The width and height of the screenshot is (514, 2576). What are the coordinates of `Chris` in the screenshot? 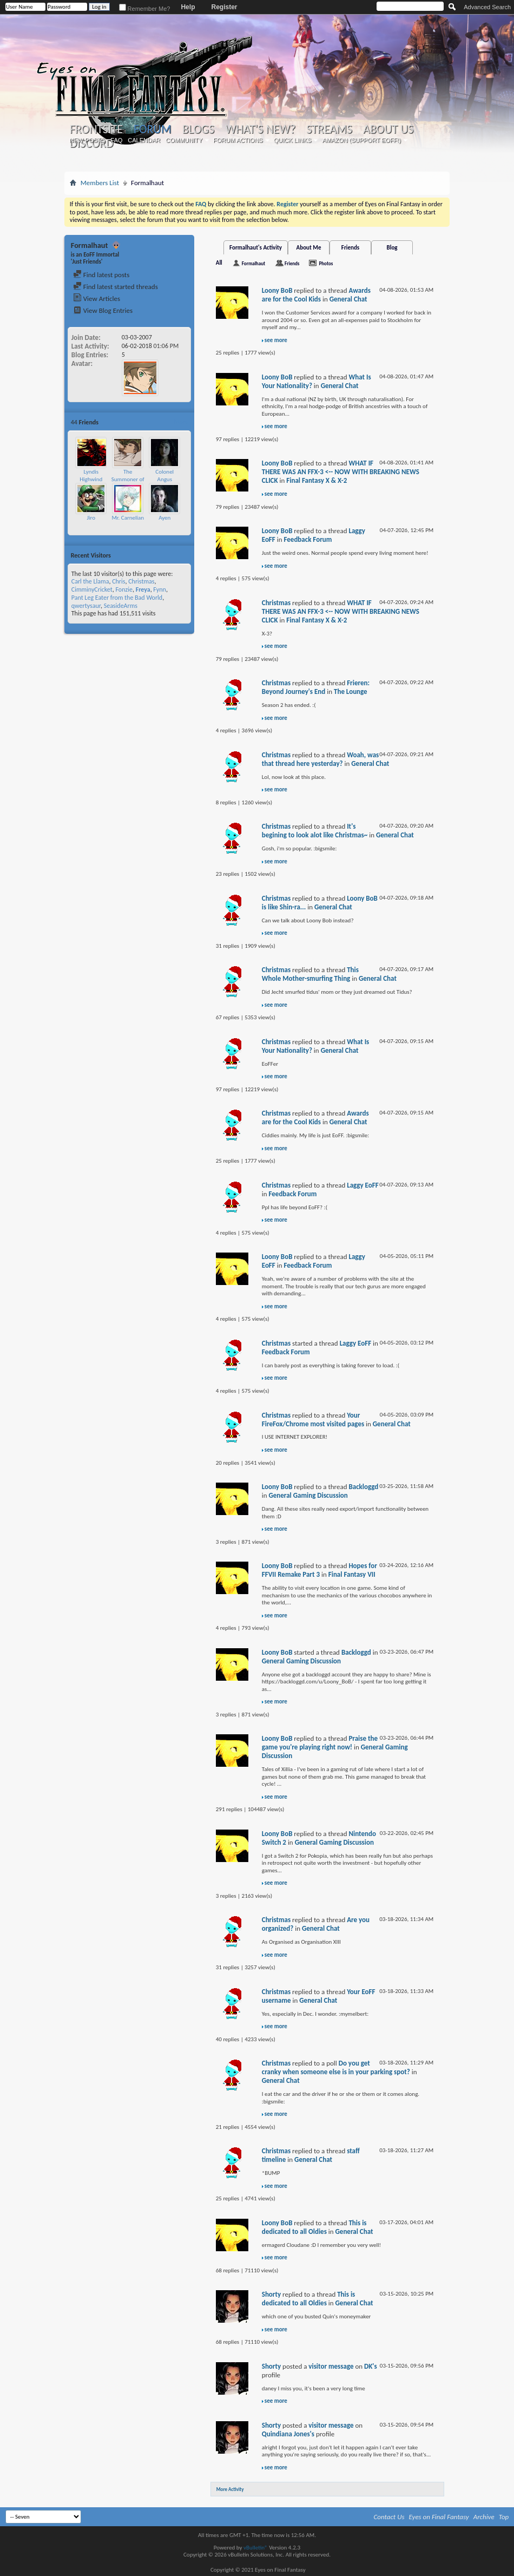 It's located at (118, 581).